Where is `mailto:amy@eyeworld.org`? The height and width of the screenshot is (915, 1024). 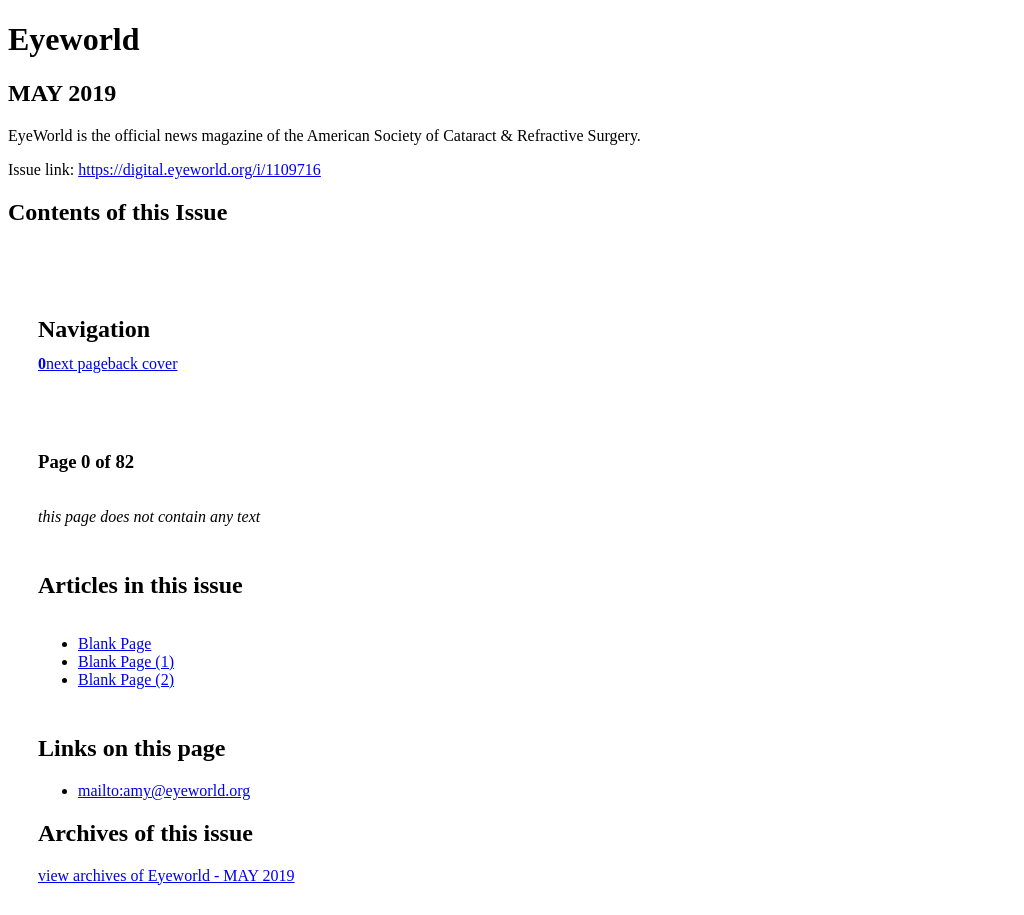 mailto:amy@eyeworld.org is located at coordinates (164, 790).